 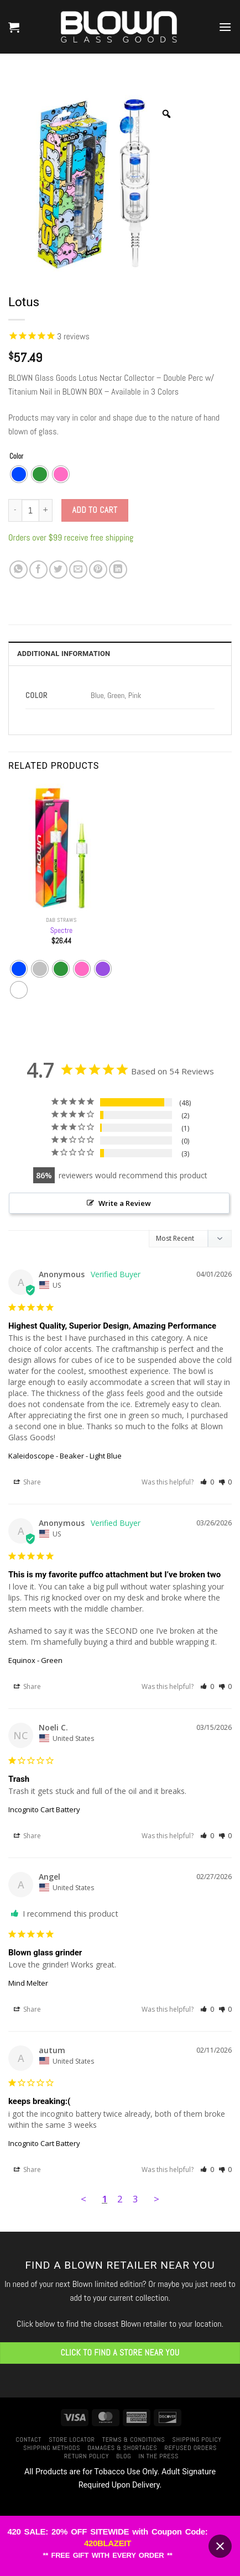 I want to click on [Sort reviews], so click(x=190, y=1238).